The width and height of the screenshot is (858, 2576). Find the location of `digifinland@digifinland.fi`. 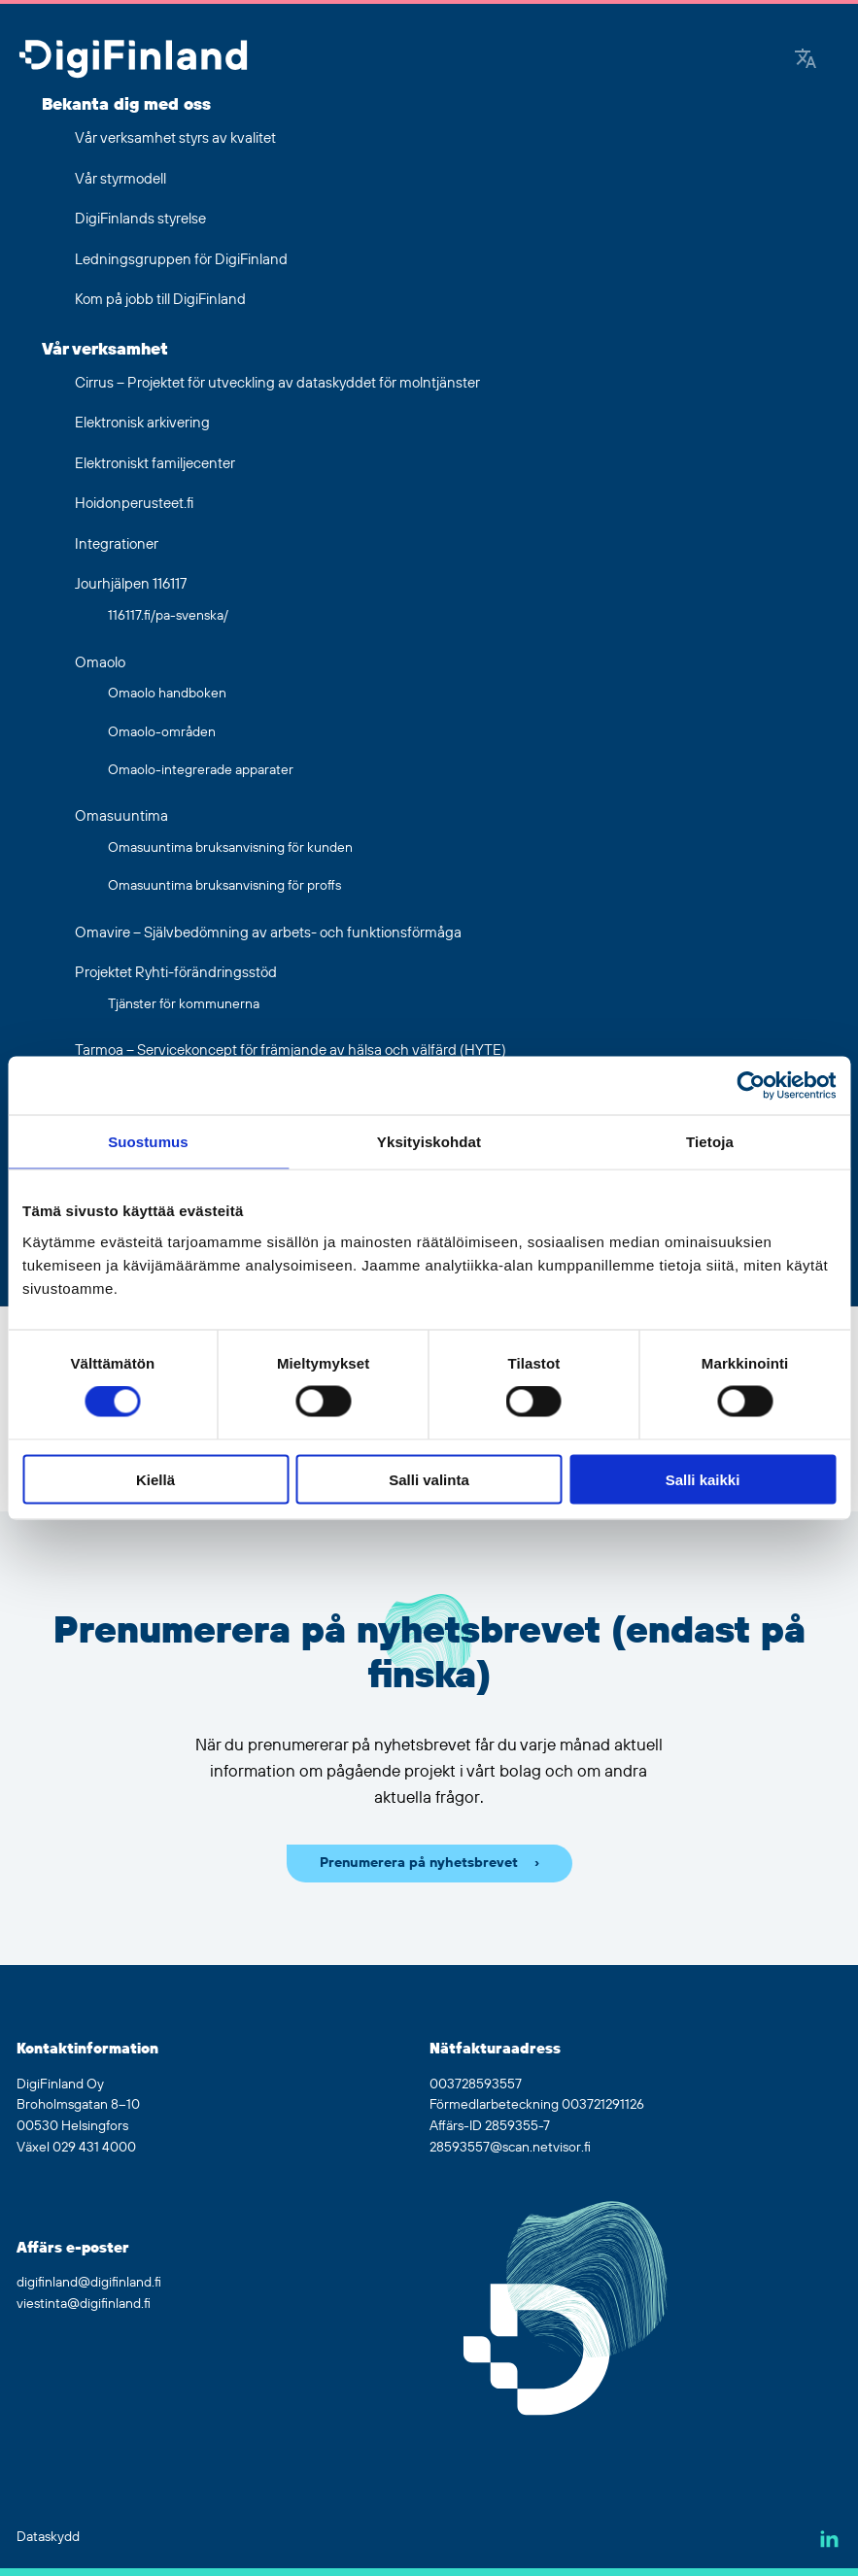

digifinland@digifinland.fi is located at coordinates (89, 2282).